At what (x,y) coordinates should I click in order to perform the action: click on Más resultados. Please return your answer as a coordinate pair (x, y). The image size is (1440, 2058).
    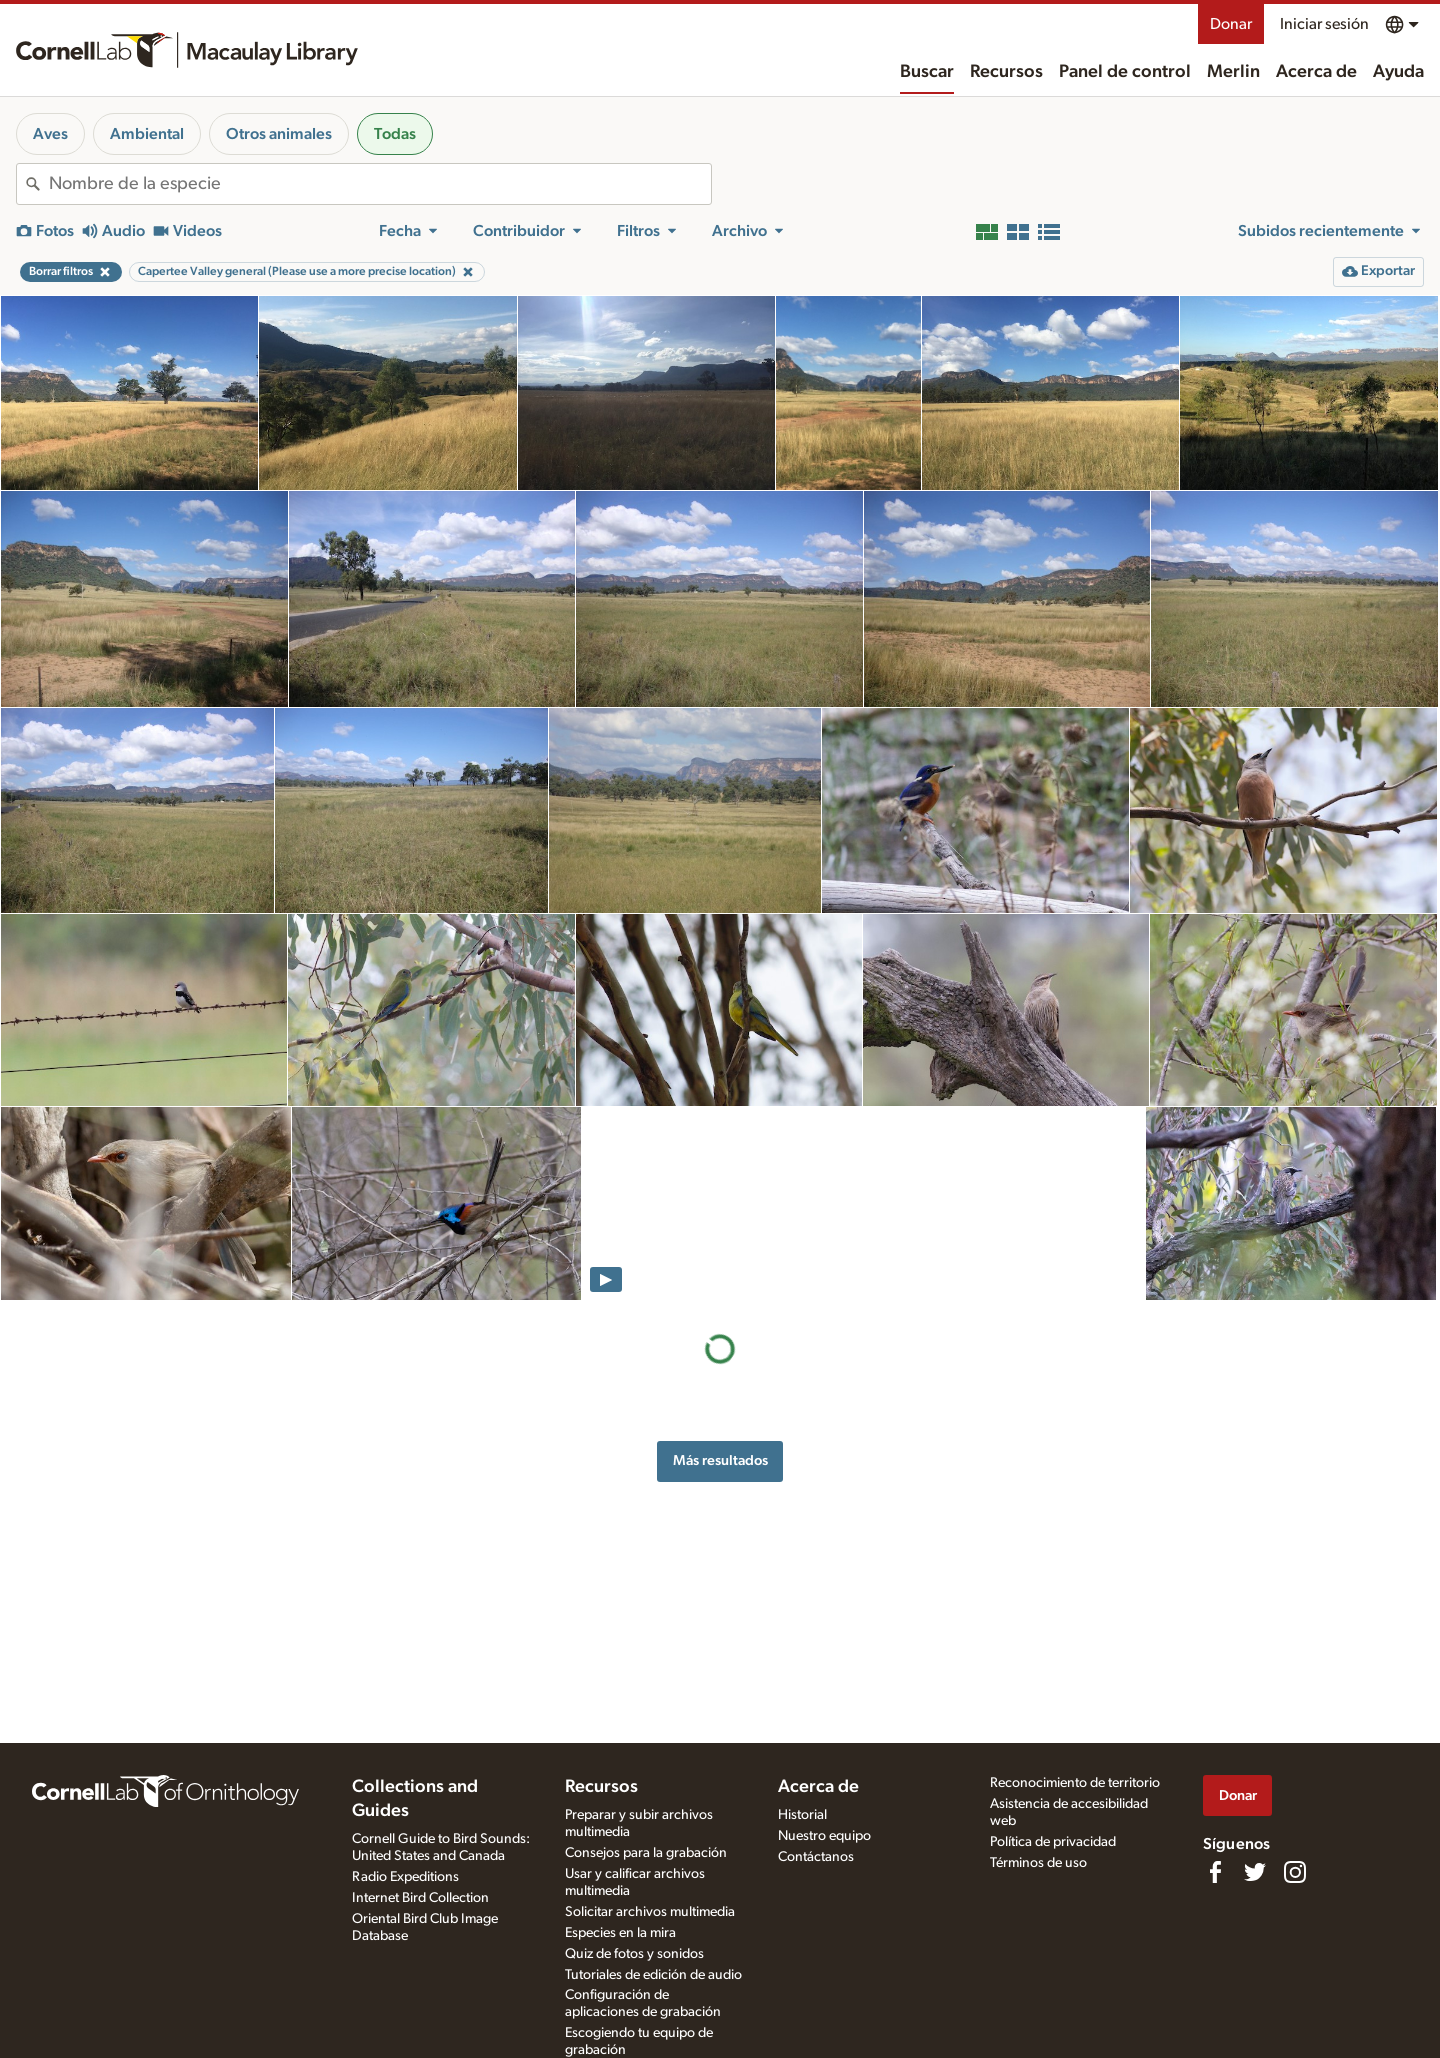
    Looking at the image, I should click on (720, 1460).